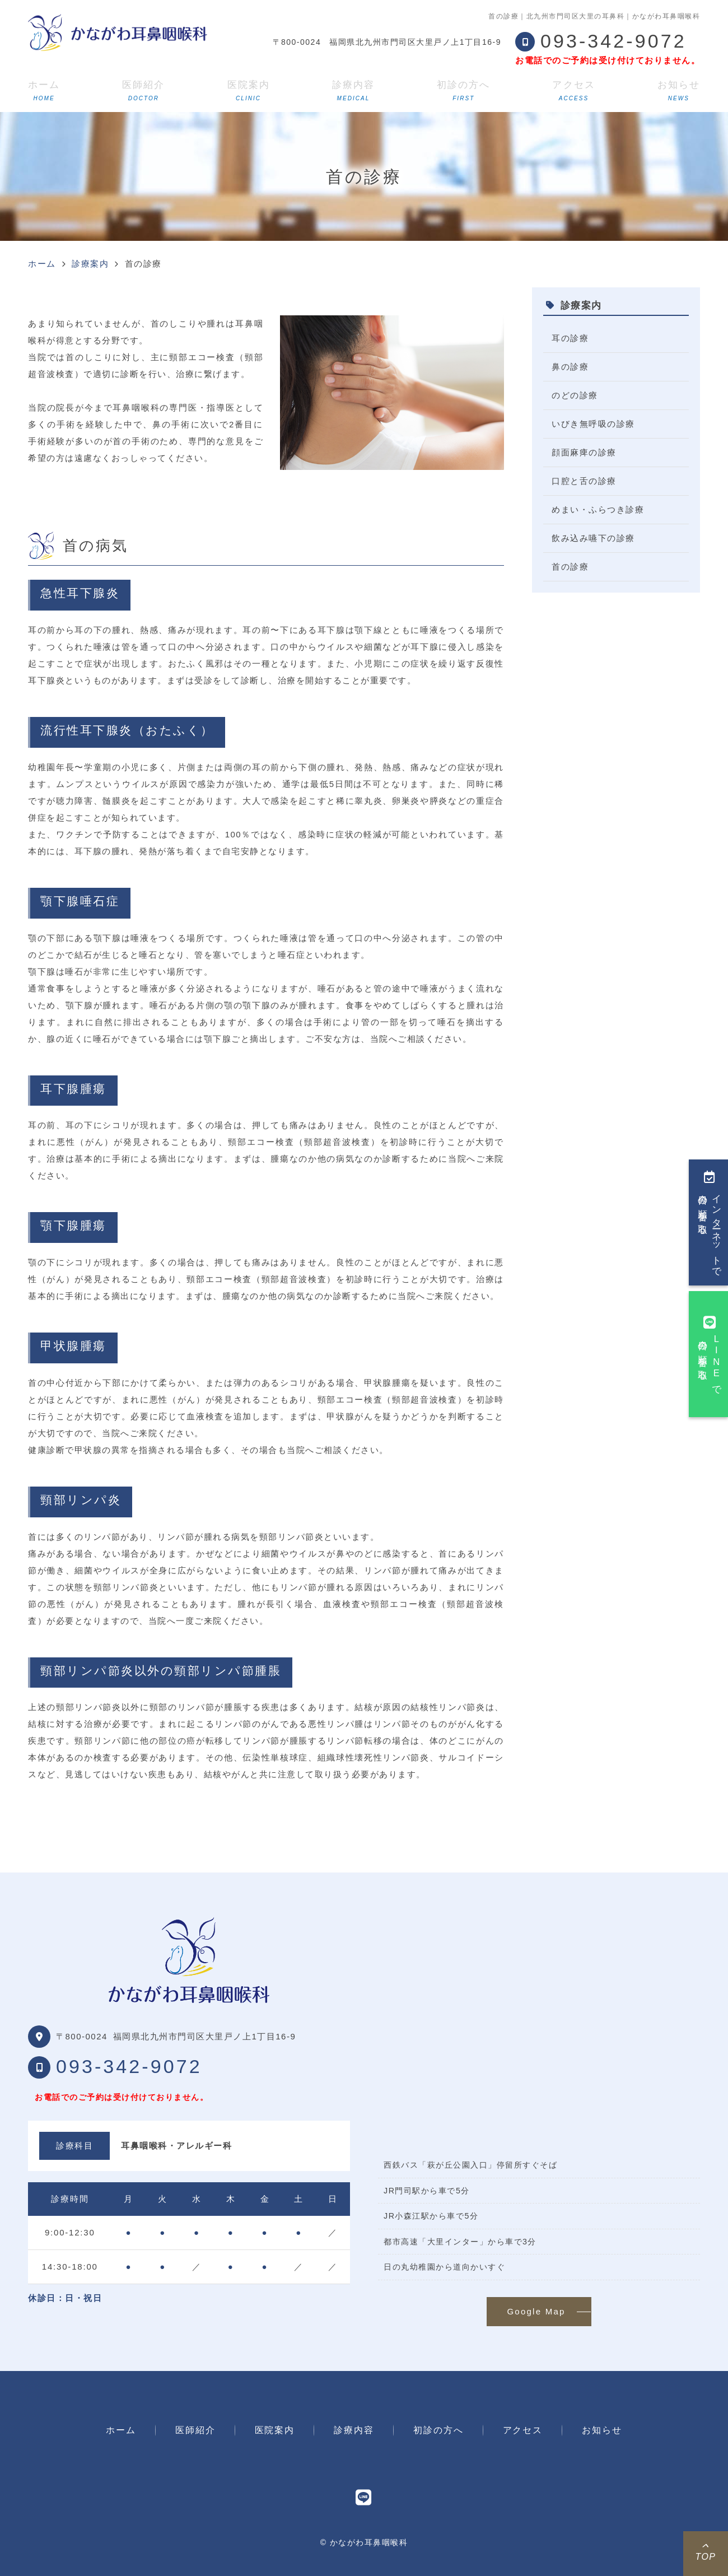 This screenshot has height=2576, width=728. I want to click on ホーム, so click(44, 90).